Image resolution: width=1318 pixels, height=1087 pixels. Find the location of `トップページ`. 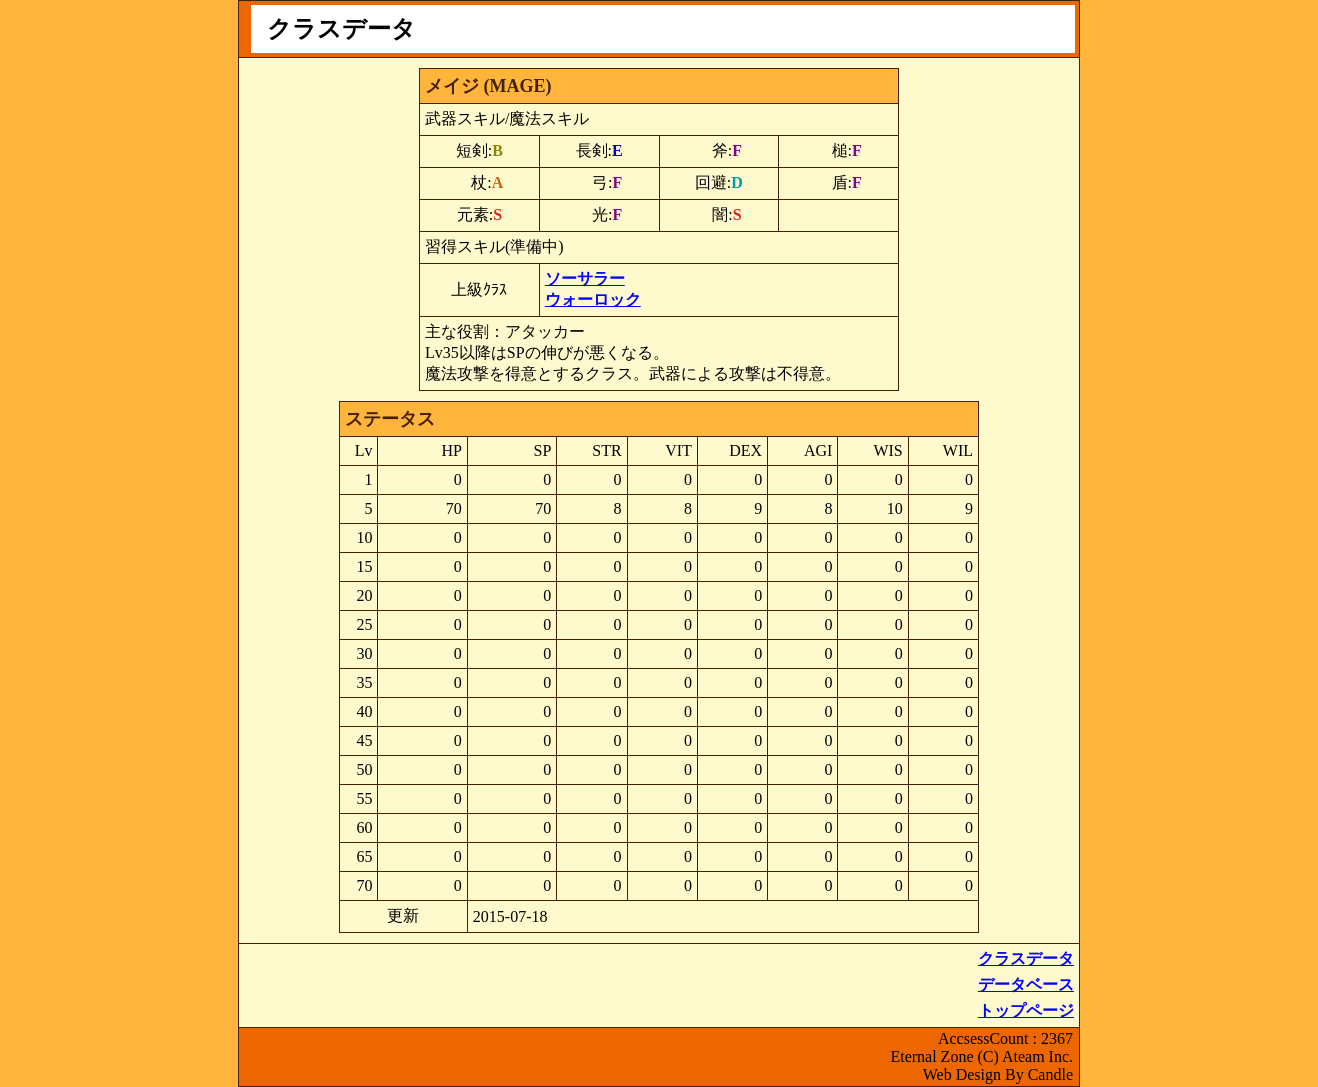

トップページ is located at coordinates (1026, 1010).